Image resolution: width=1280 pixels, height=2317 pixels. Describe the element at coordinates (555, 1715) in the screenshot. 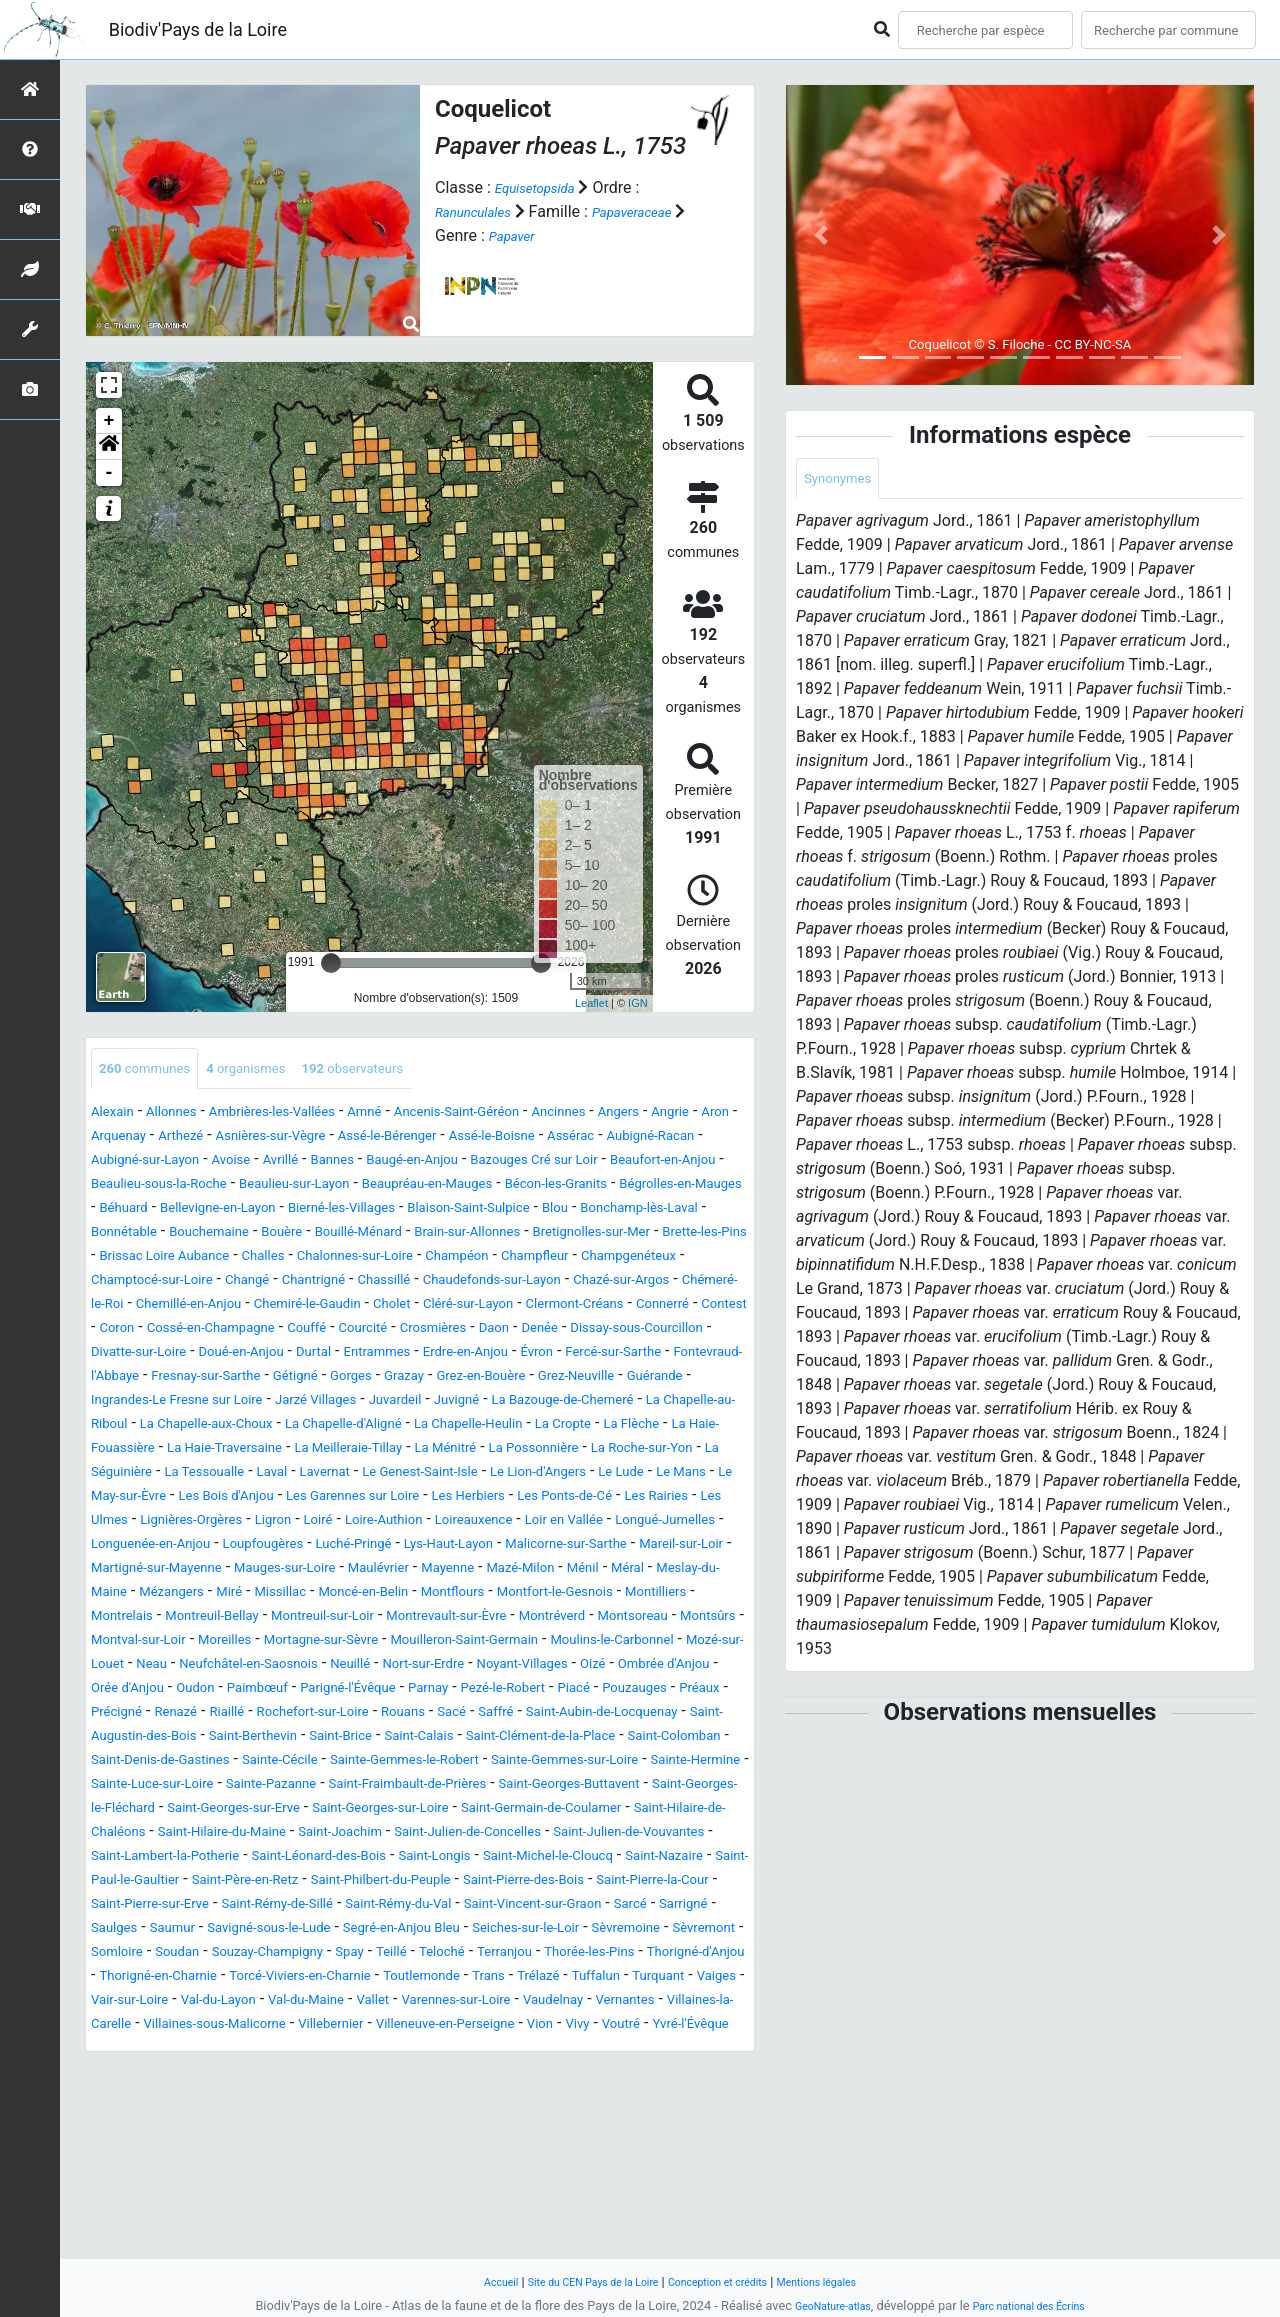

I see `Montréverd` at that location.